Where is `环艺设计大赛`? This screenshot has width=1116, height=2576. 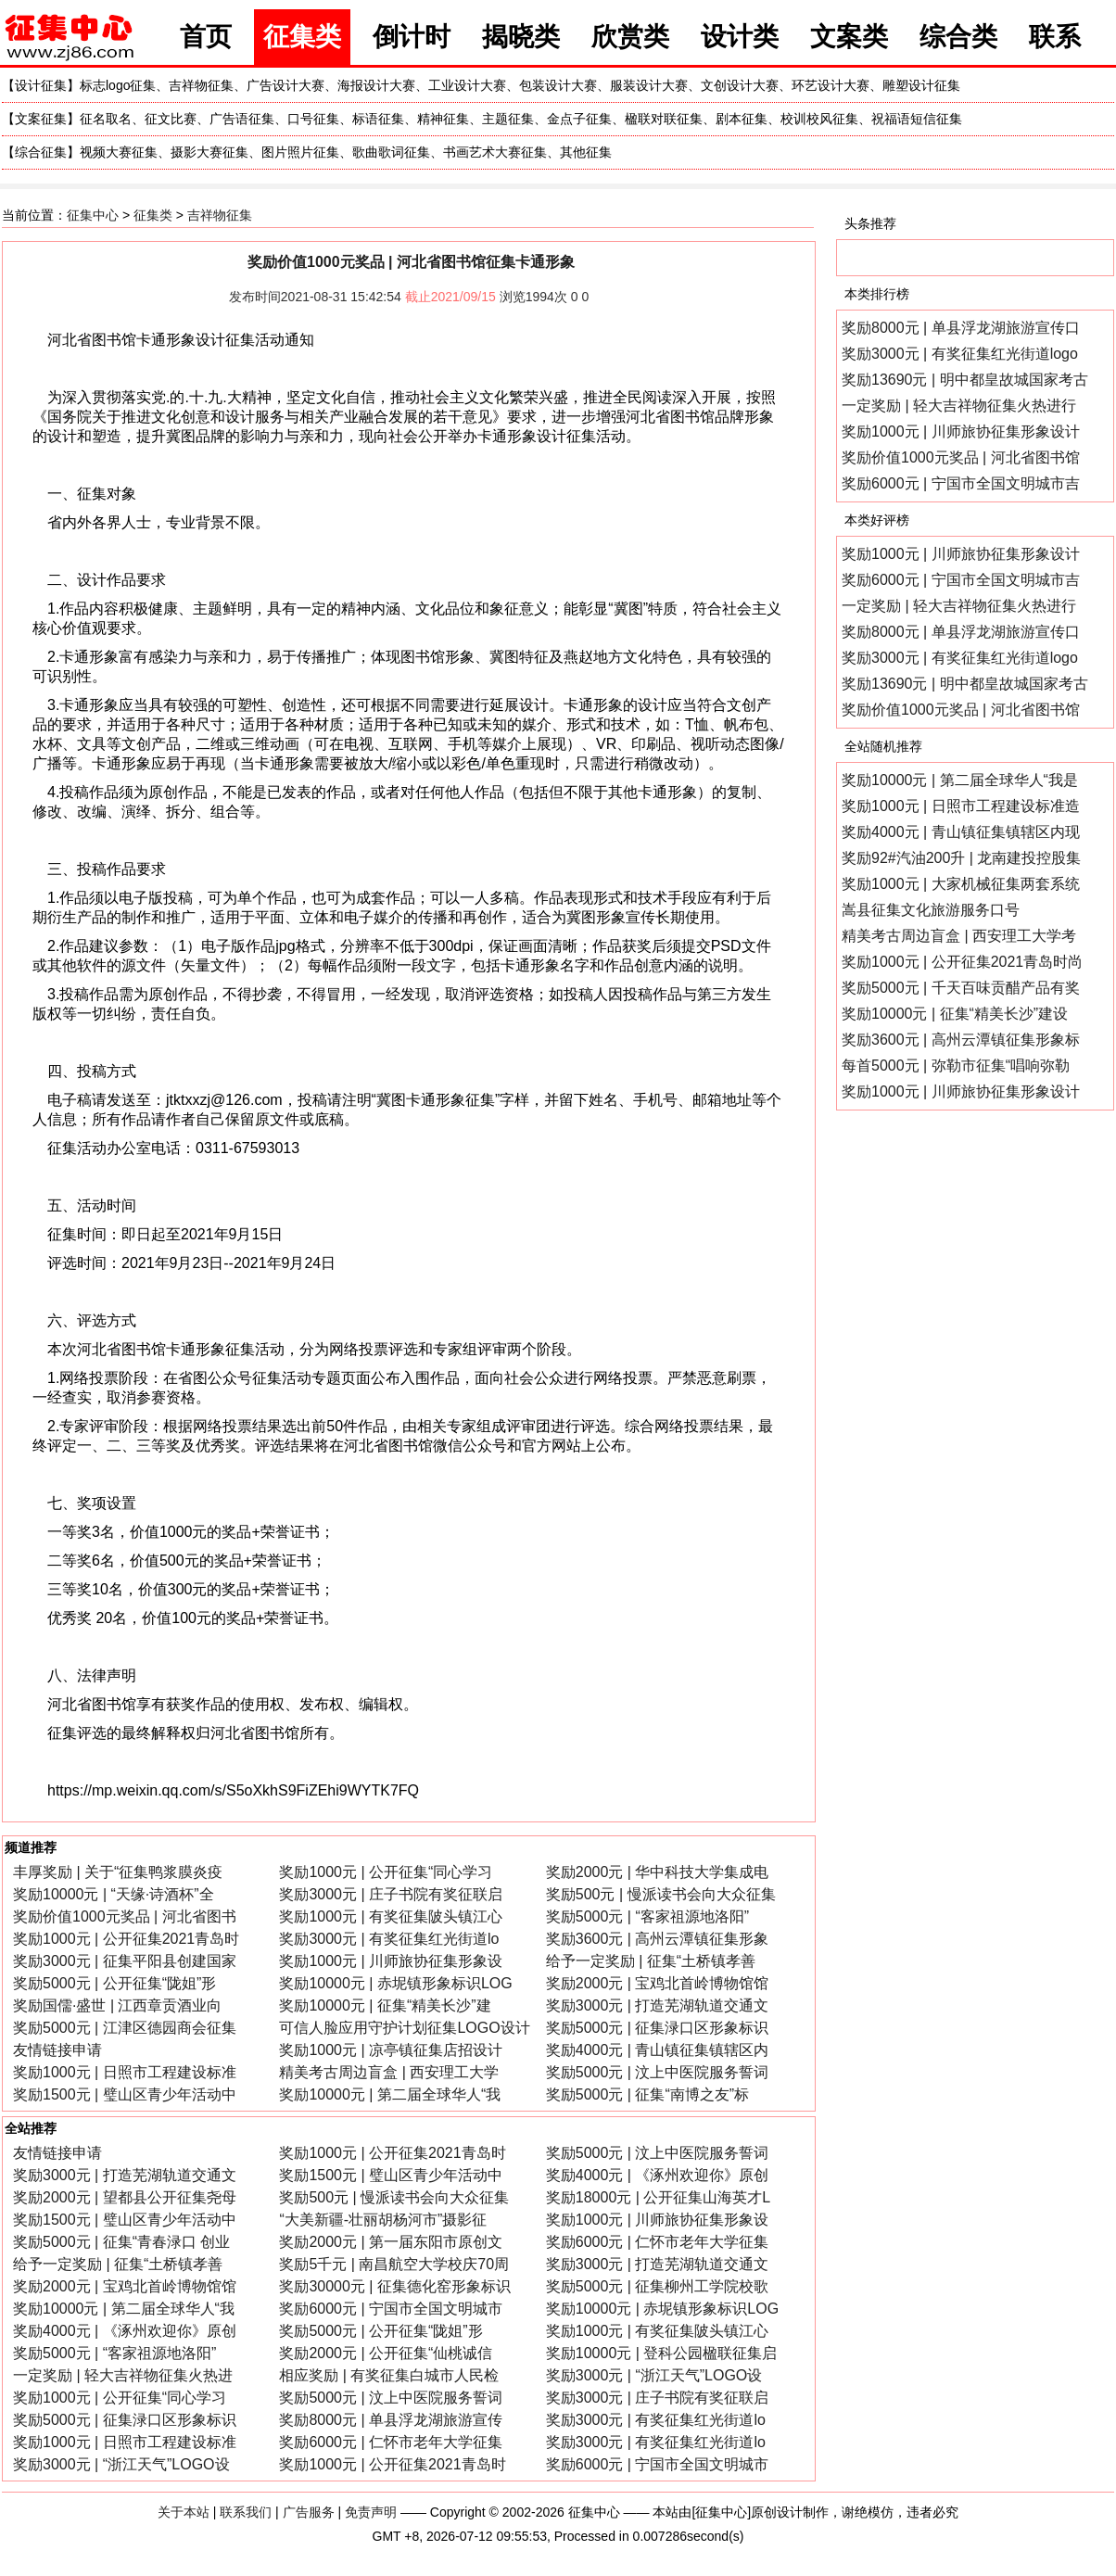 环艺设计大赛 is located at coordinates (830, 85).